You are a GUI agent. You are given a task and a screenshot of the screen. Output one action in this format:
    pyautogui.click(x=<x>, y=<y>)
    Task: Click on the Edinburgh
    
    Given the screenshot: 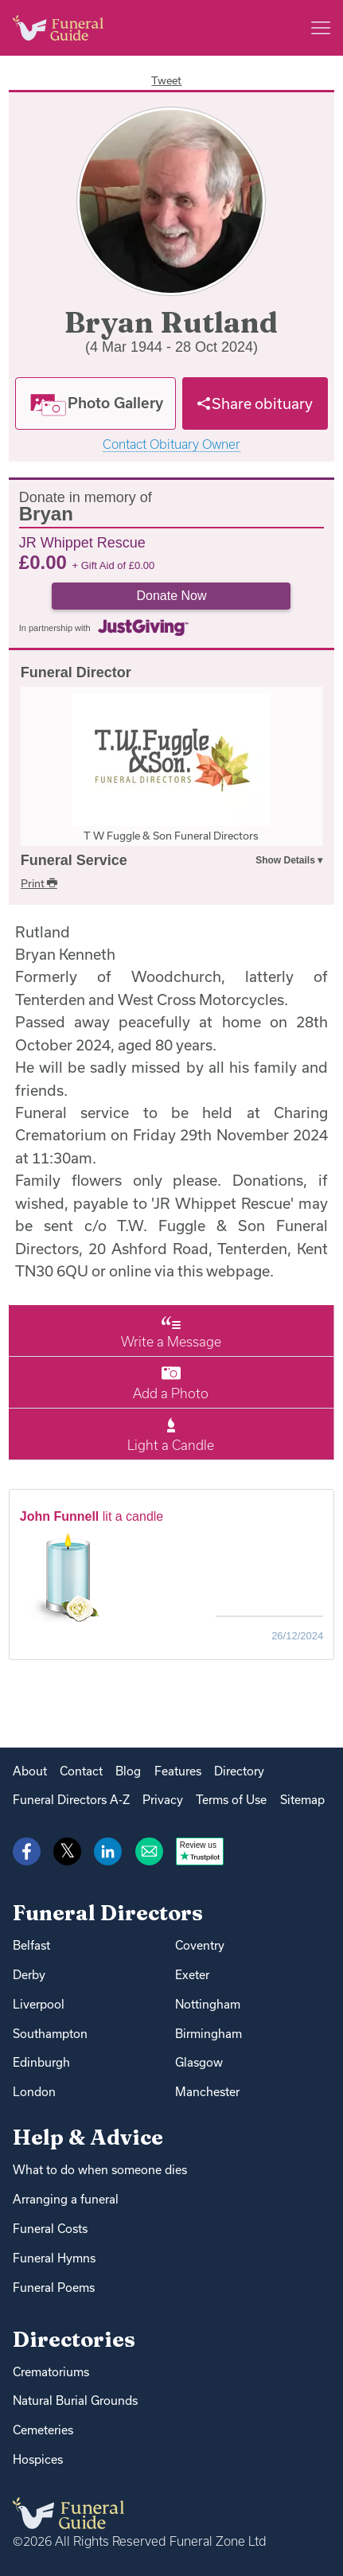 What is the action you would take?
    pyautogui.click(x=41, y=2062)
    